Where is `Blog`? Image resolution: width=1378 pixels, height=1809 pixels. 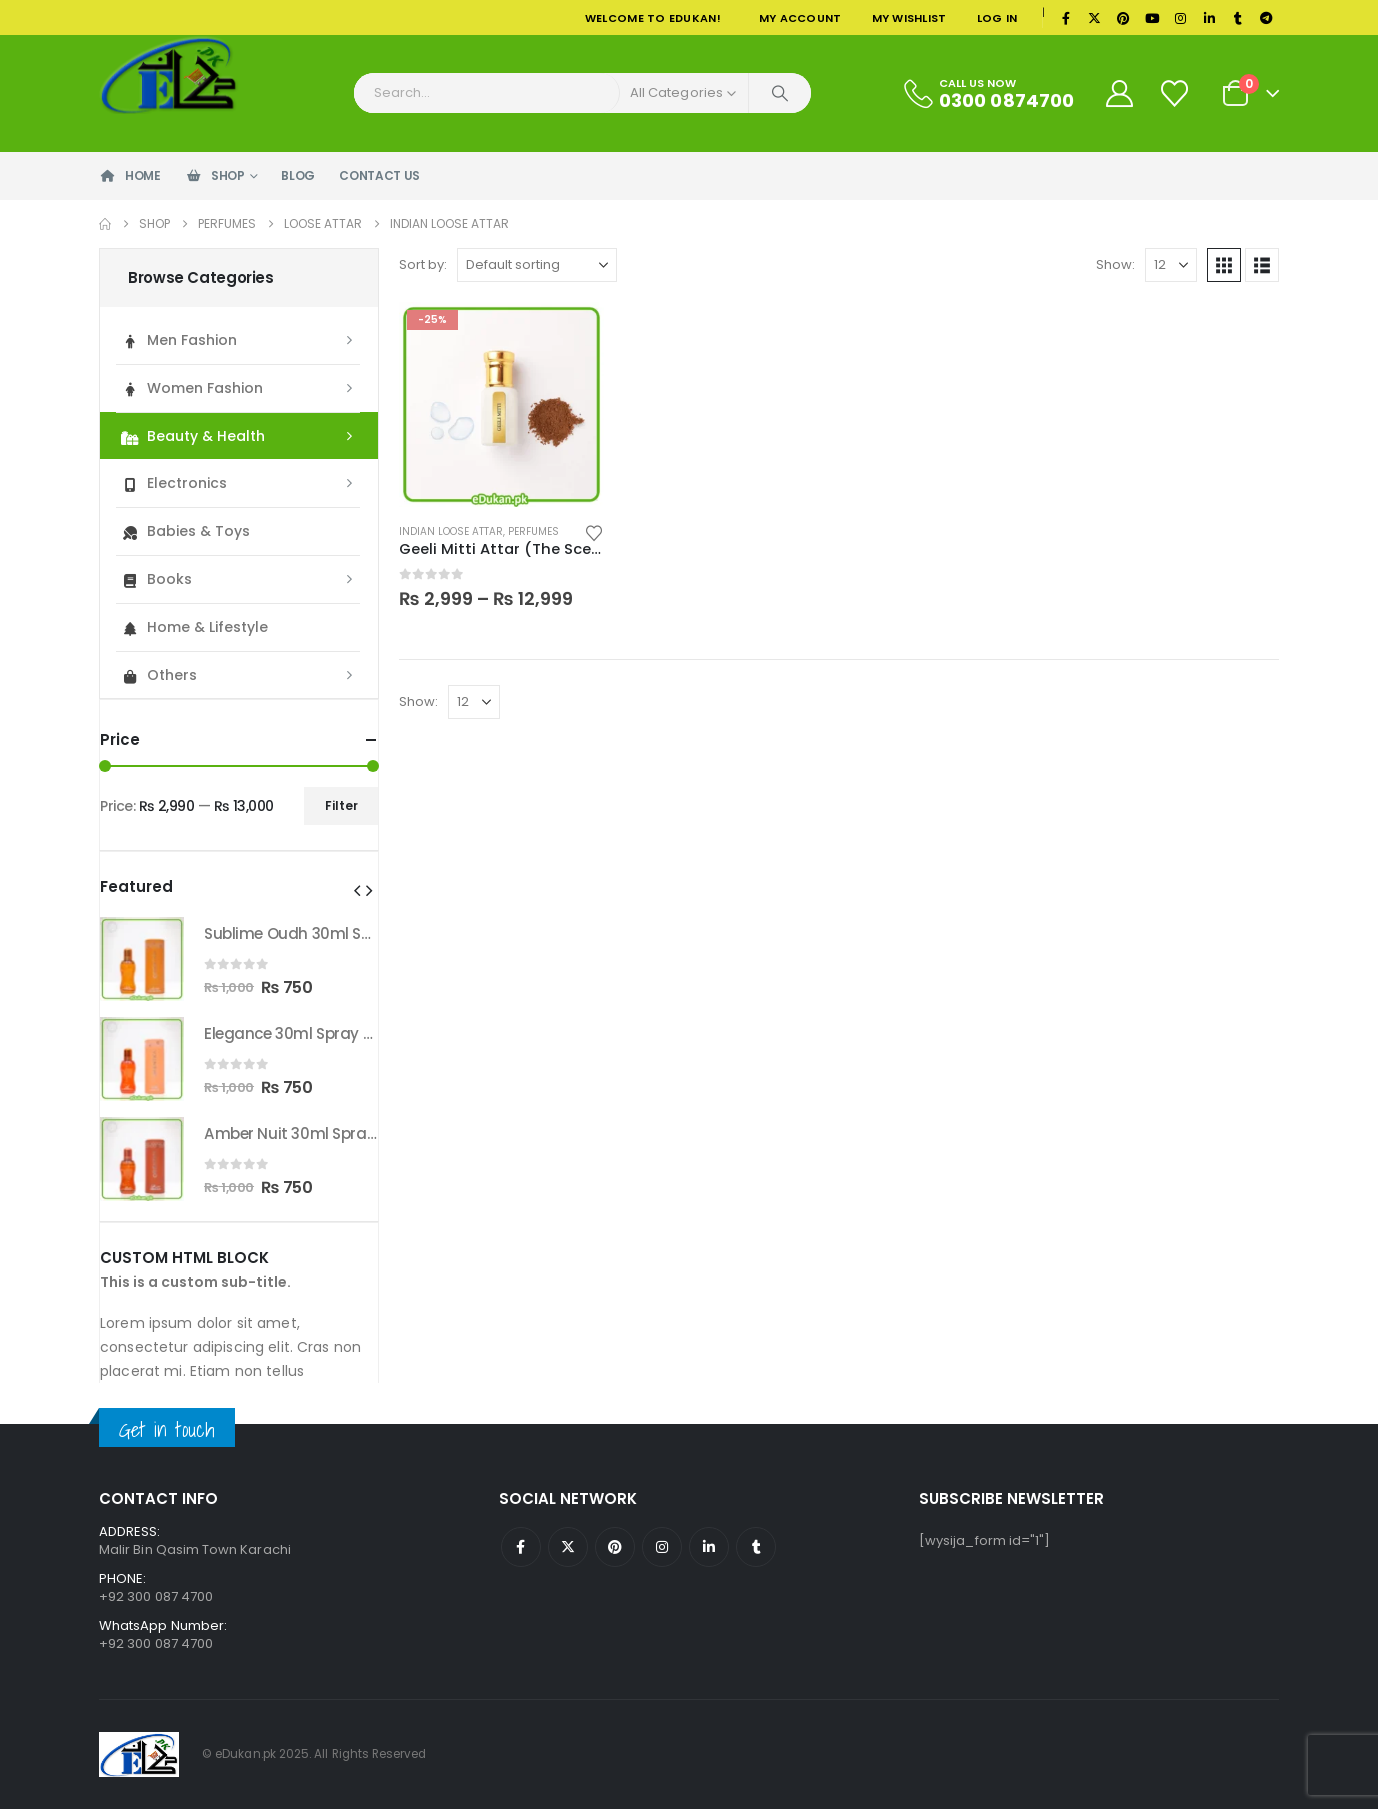 Blog is located at coordinates (298, 175).